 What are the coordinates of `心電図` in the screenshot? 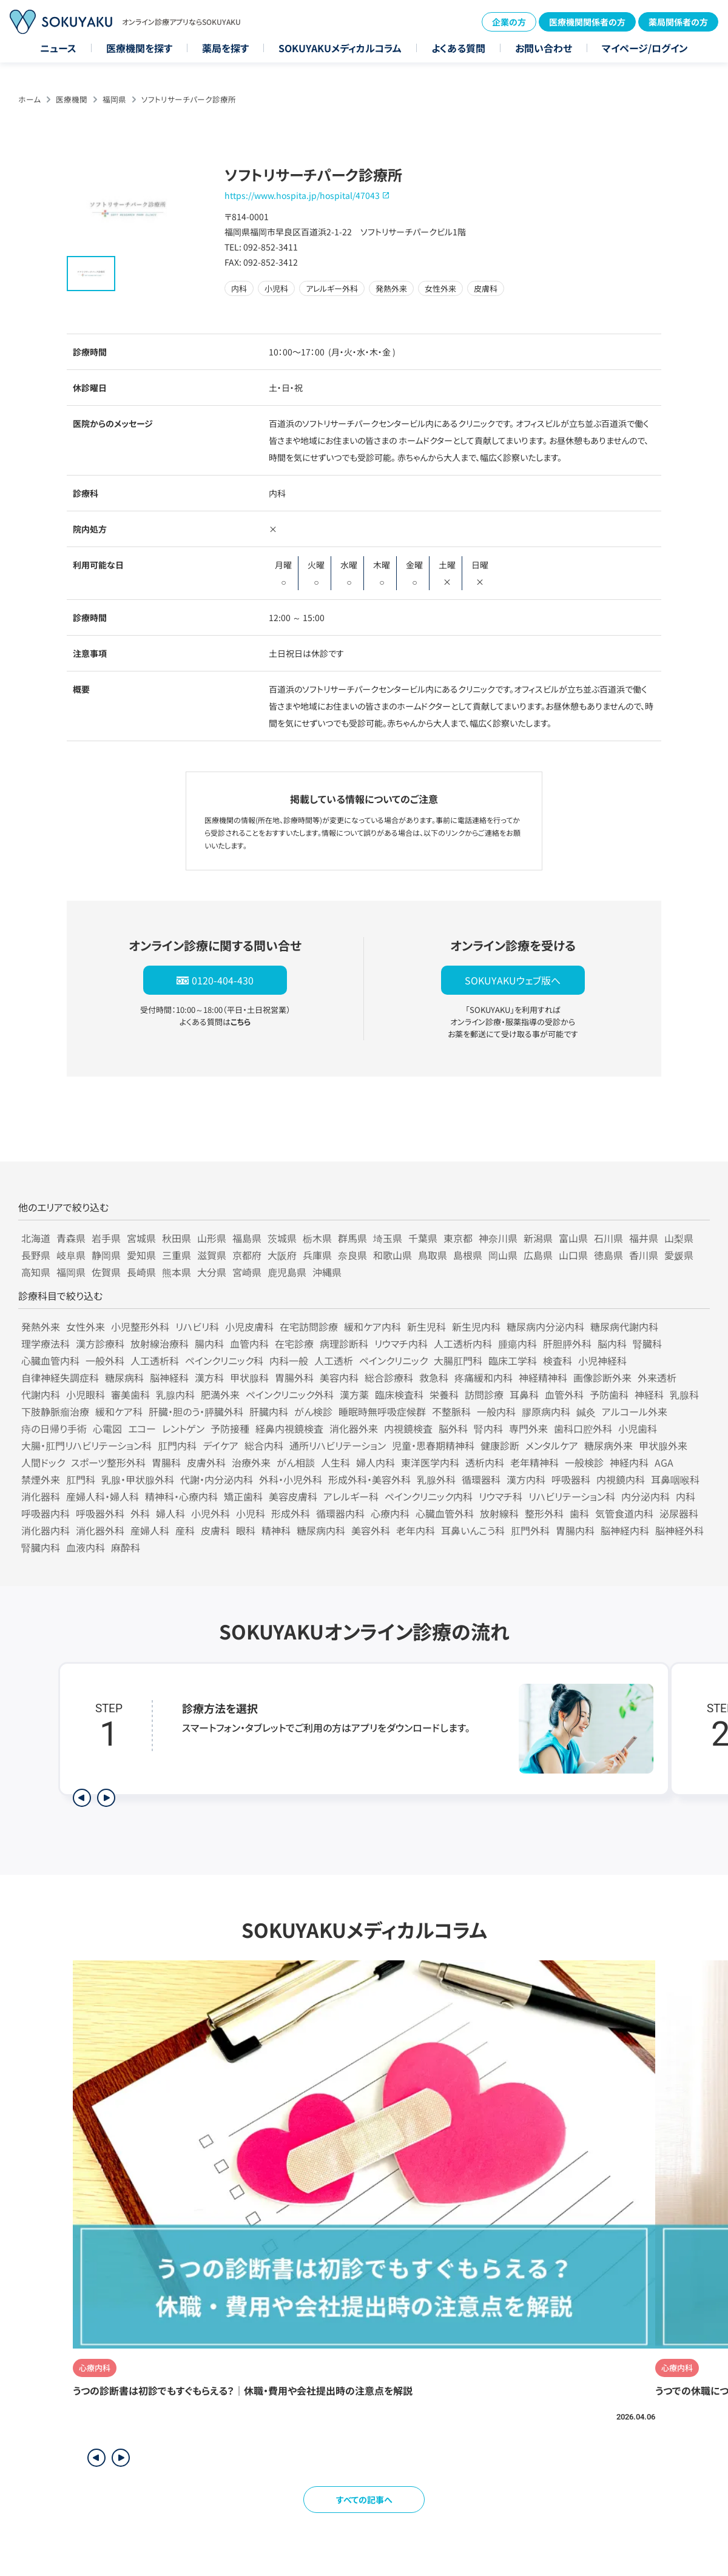 It's located at (107, 1428).